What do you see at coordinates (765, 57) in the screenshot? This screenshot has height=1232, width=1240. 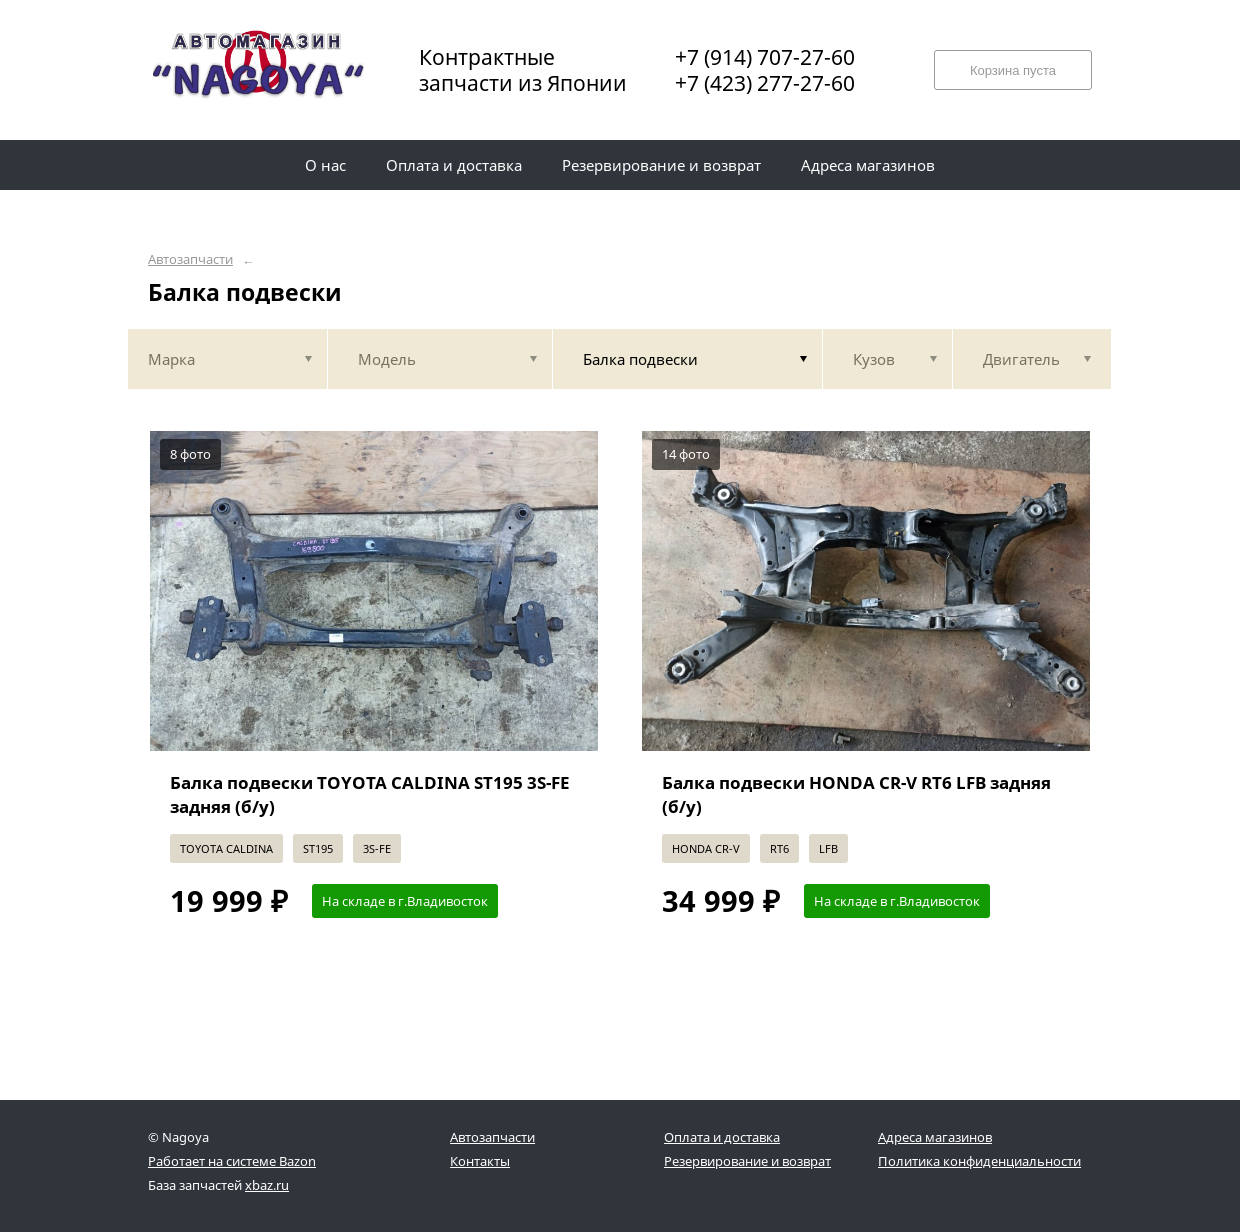 I see `+7 (914) 707-27-60` at bounding box center [765, 57].